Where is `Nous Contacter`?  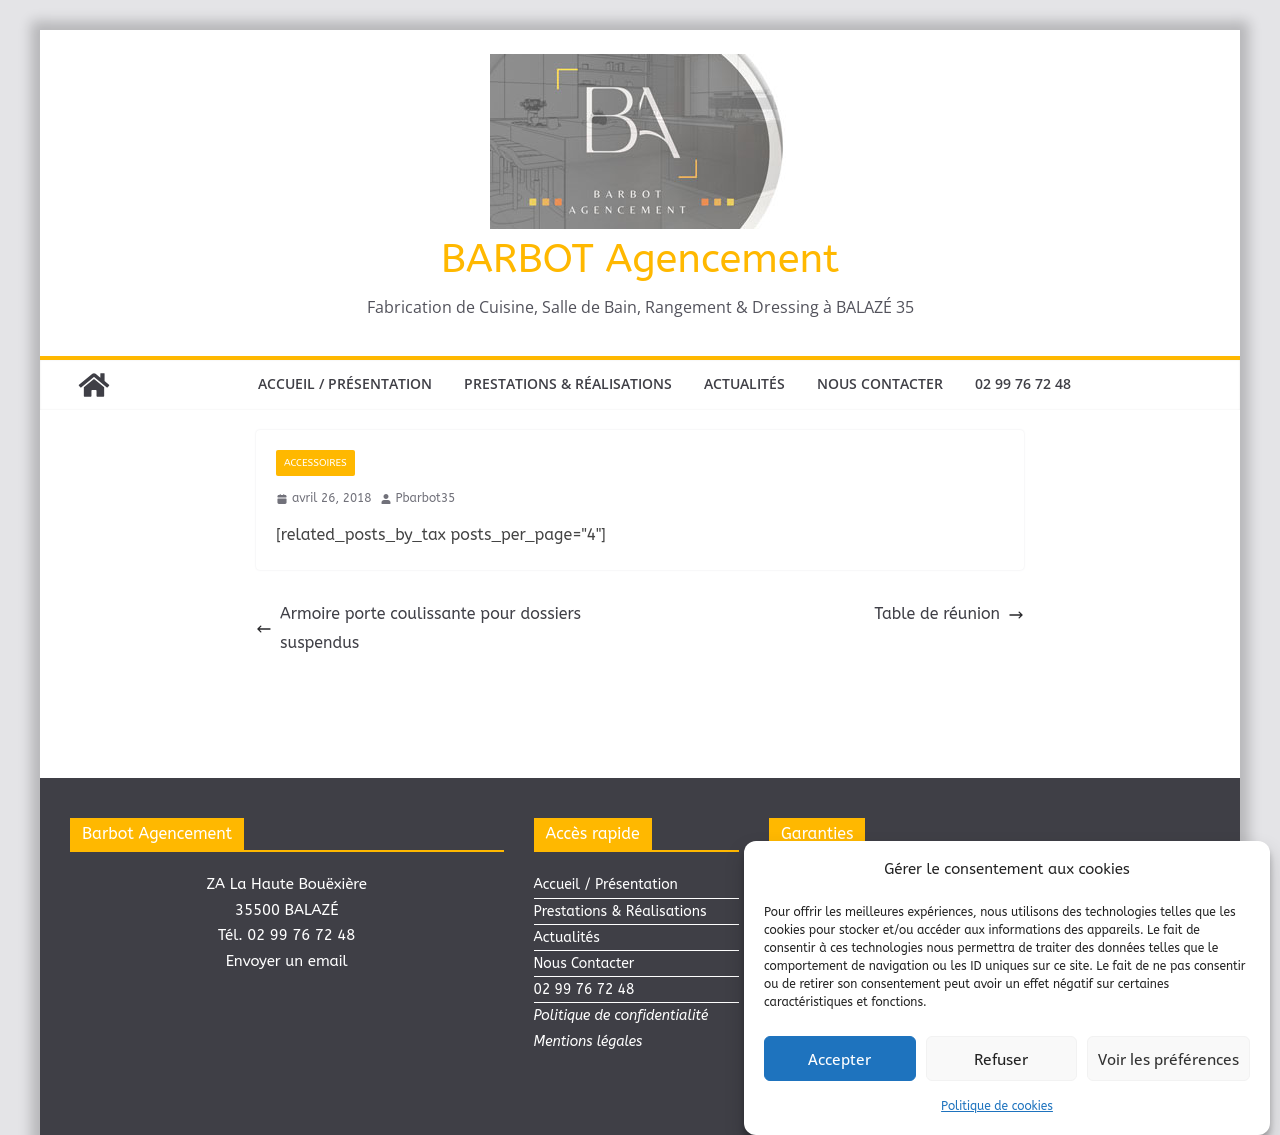 Nous Contacter is located at coordinates (880, 383).